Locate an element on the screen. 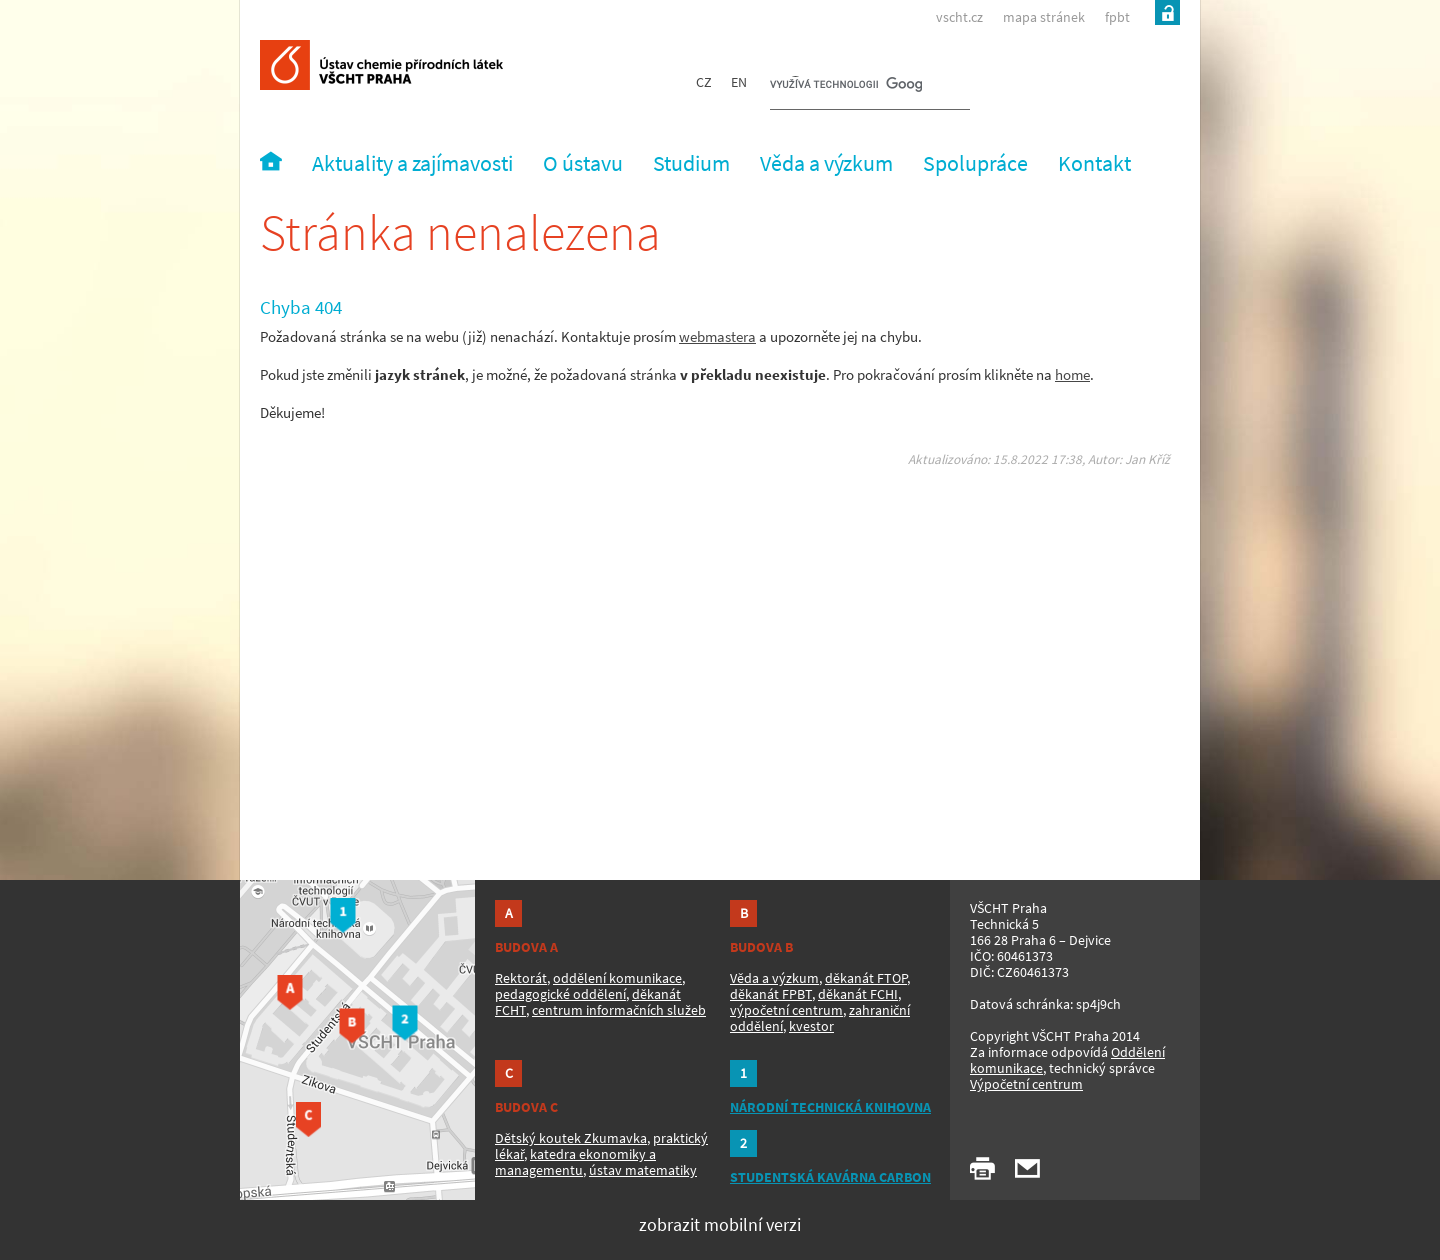 This screenshot has height=1260, width=1440. katedra ekonomiky a managementu is located at coordinates (575, 1162).